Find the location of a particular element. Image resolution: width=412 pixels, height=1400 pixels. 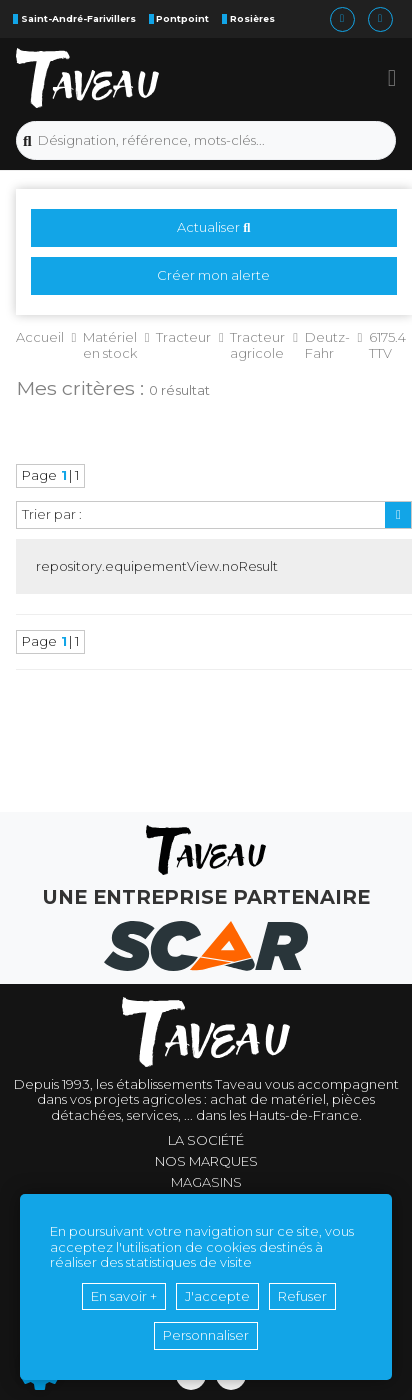

Créer mon alerte is located at coordinates (213, 275).